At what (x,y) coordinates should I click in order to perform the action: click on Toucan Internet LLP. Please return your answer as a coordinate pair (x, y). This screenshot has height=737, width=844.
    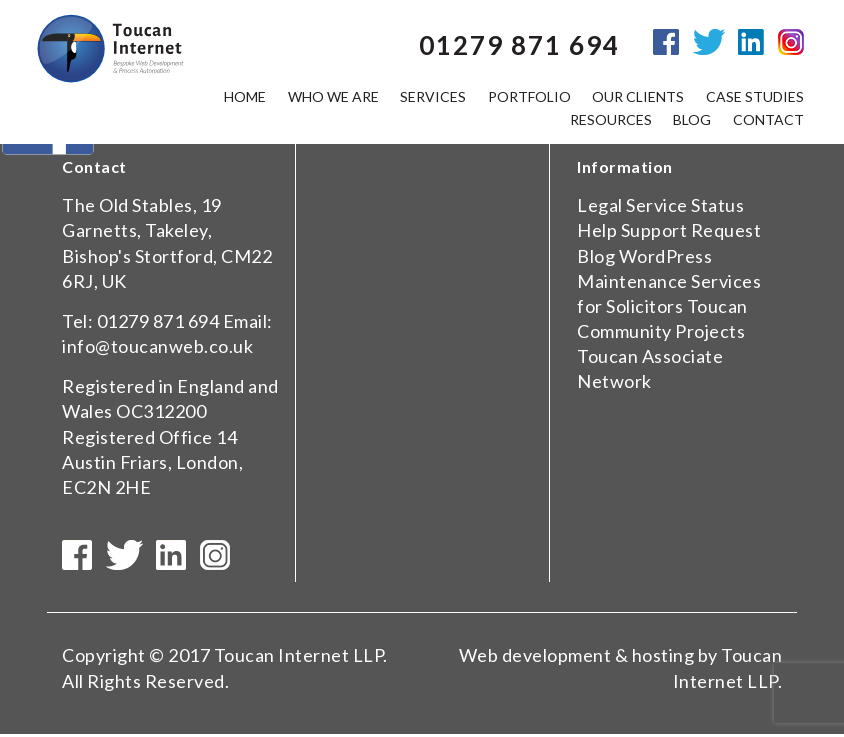
    Looking at the image, I should click on (299, 659).